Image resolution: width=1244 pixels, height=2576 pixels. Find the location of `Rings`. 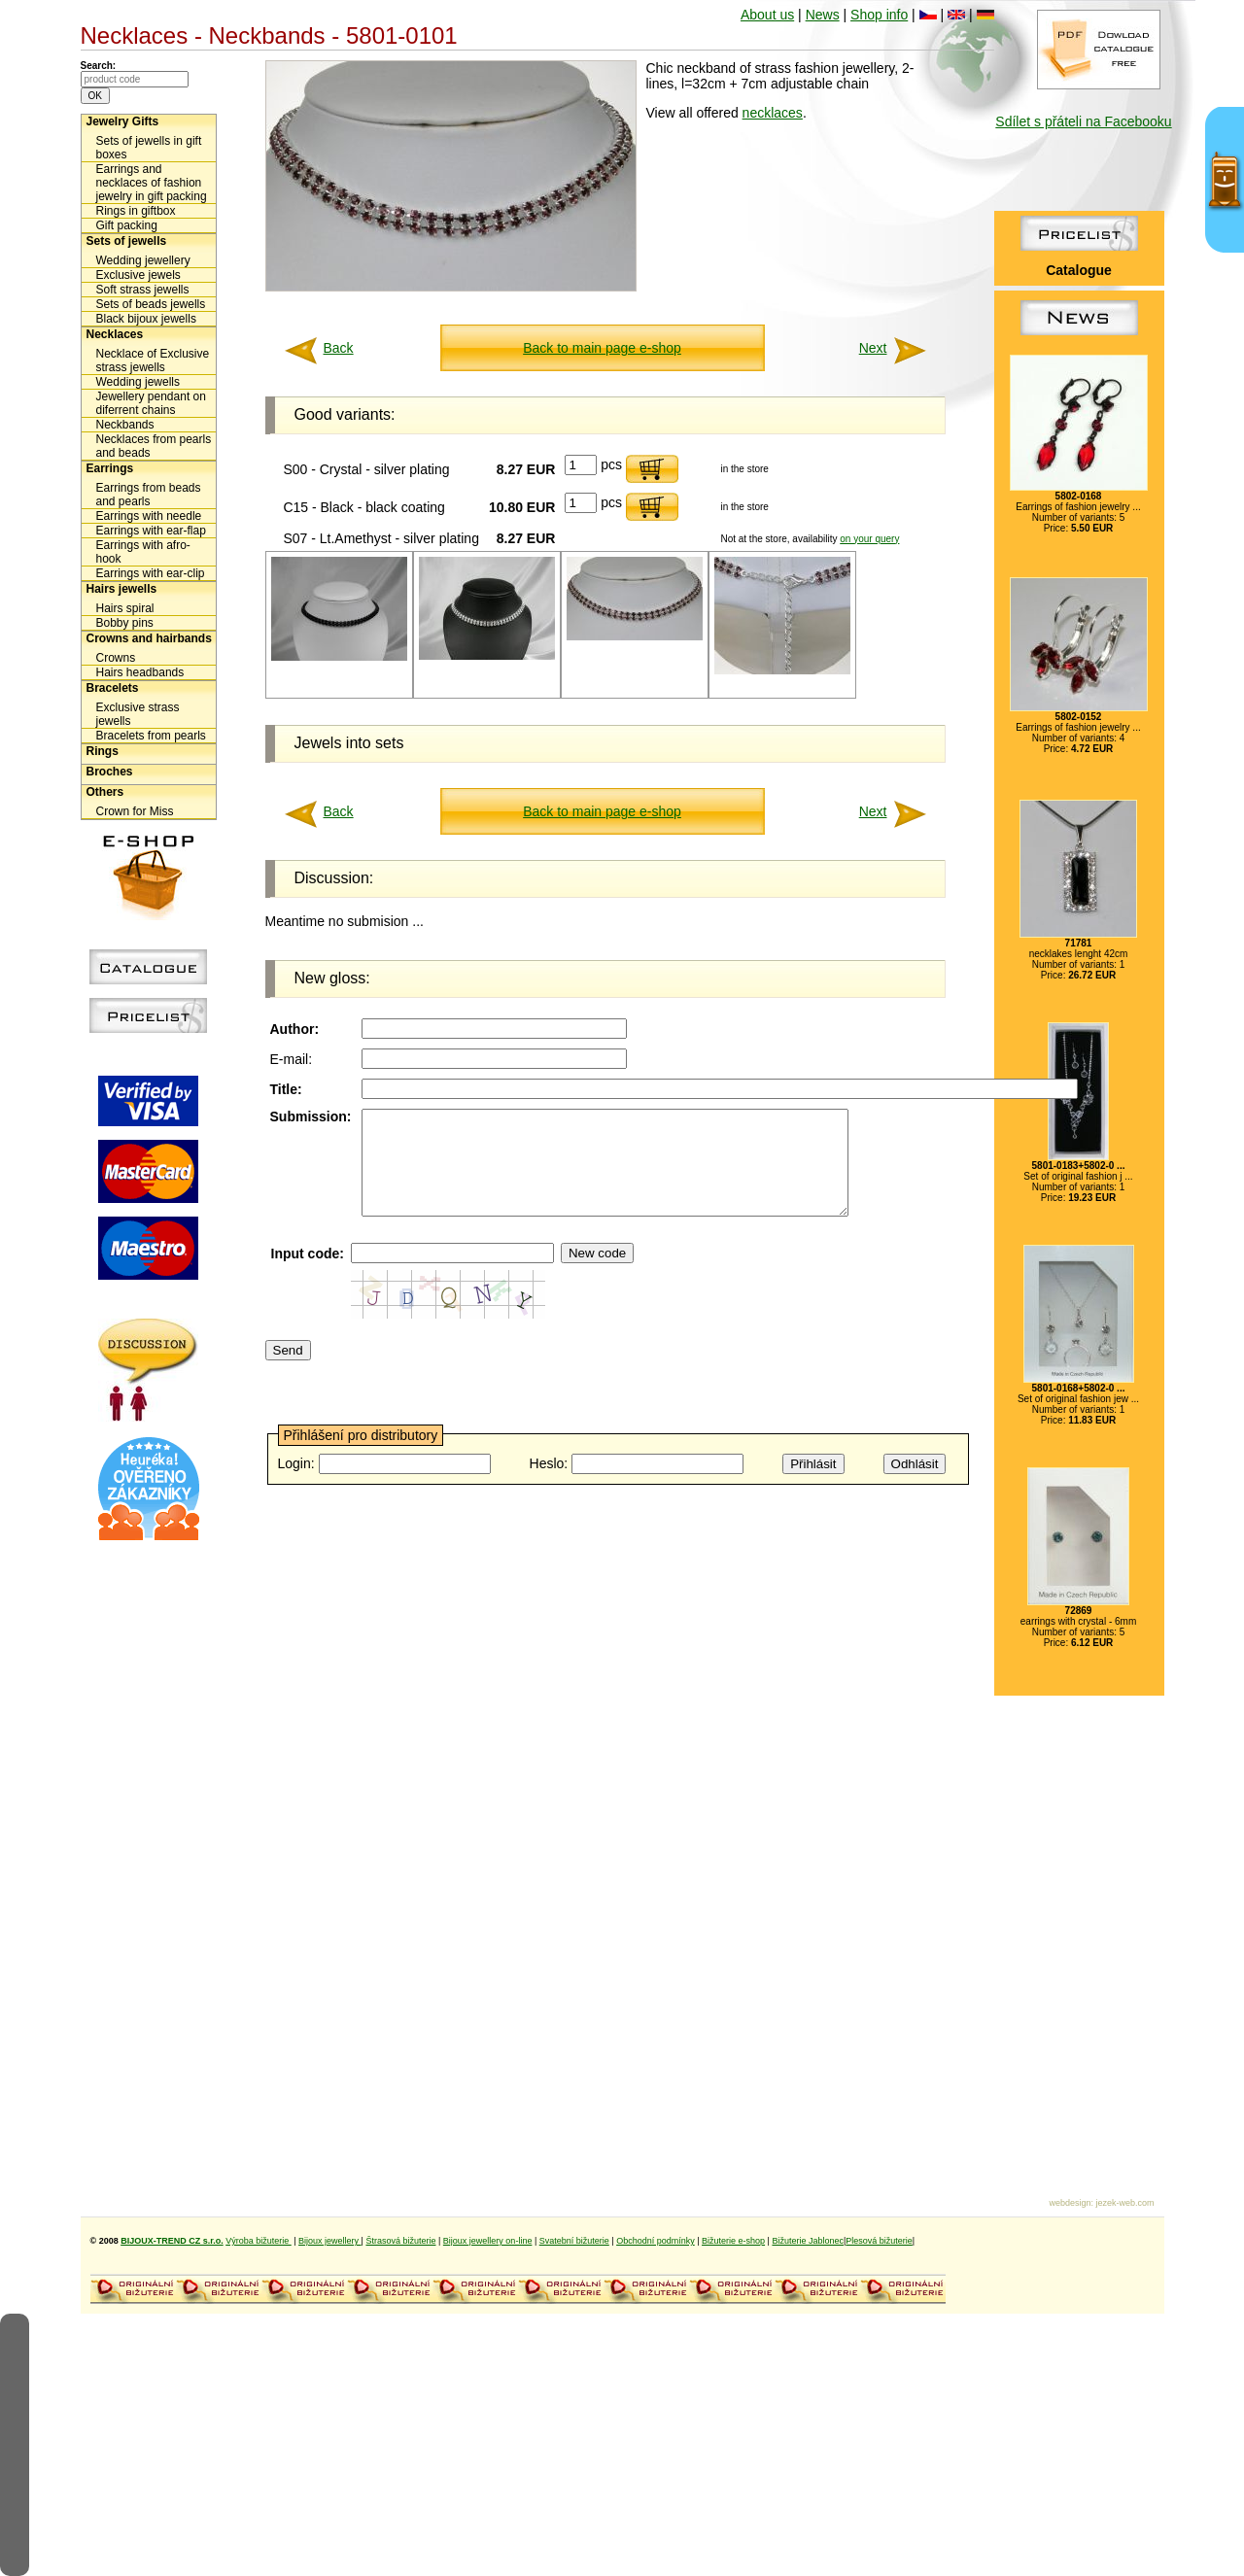

Rings is located at coordinates (102, 751).